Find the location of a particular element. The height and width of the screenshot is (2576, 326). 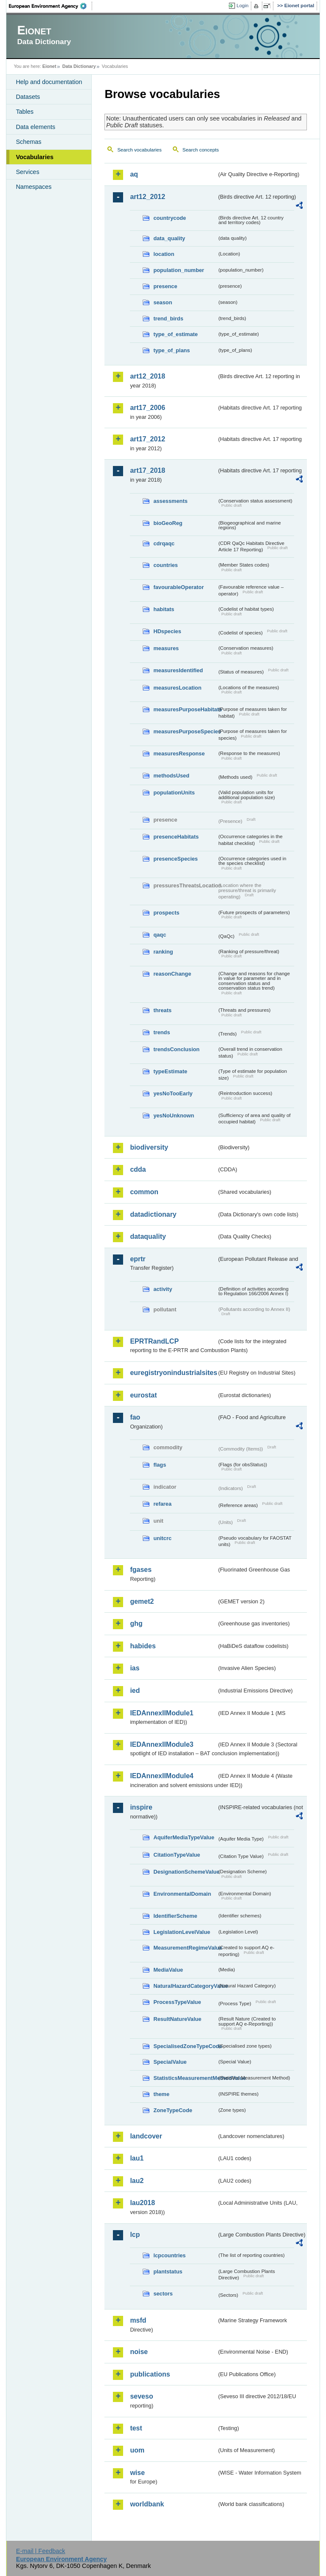

population_number is located at coordinates (178, 270).